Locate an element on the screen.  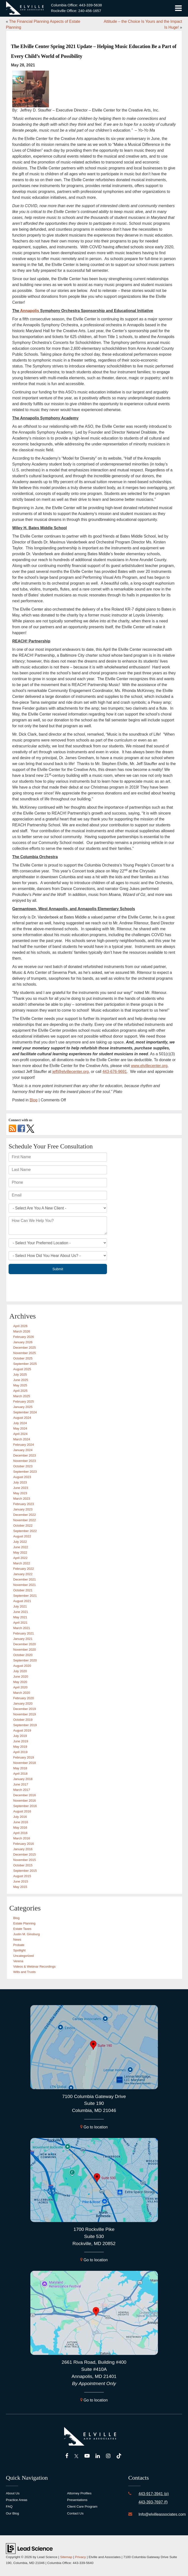
November 2015 is located at coordinates (24, 1860).